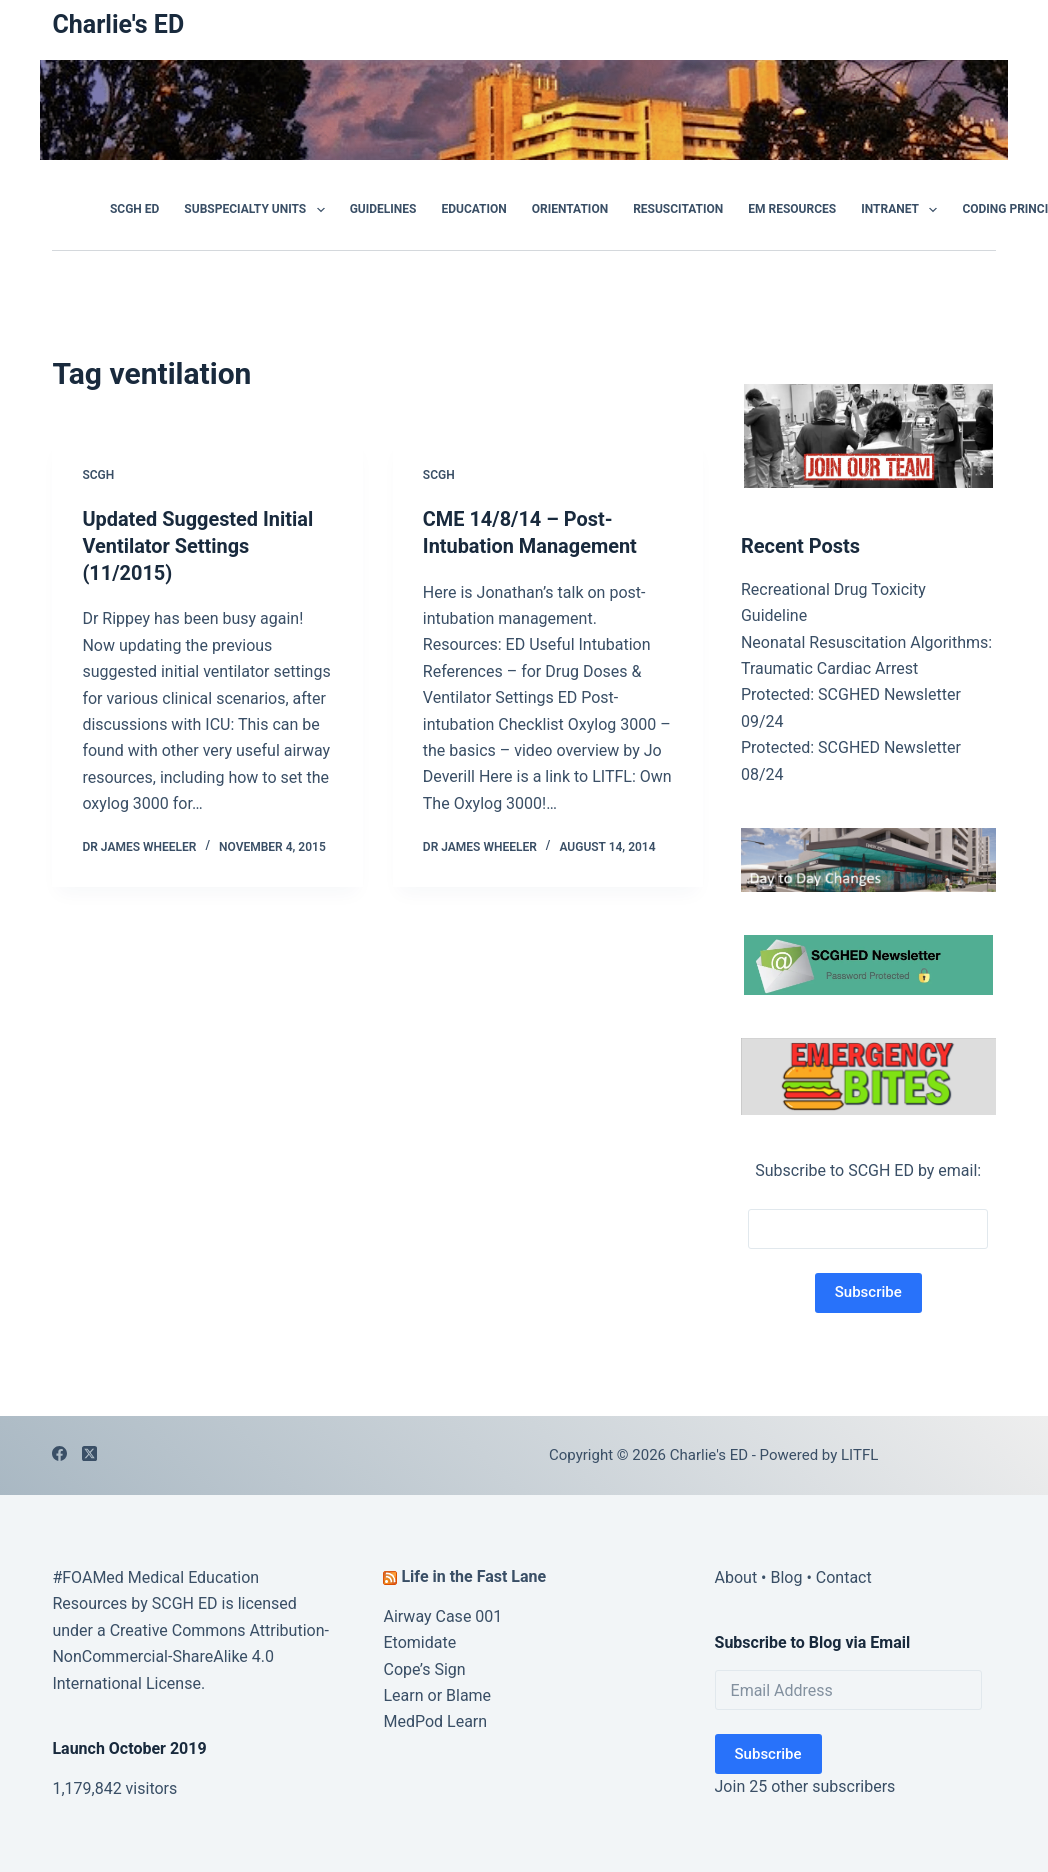 The image size is (1048, 1872). I want to click on Updated Suggested Initial Ventilator Settings (11/2015), so click(198, 545).